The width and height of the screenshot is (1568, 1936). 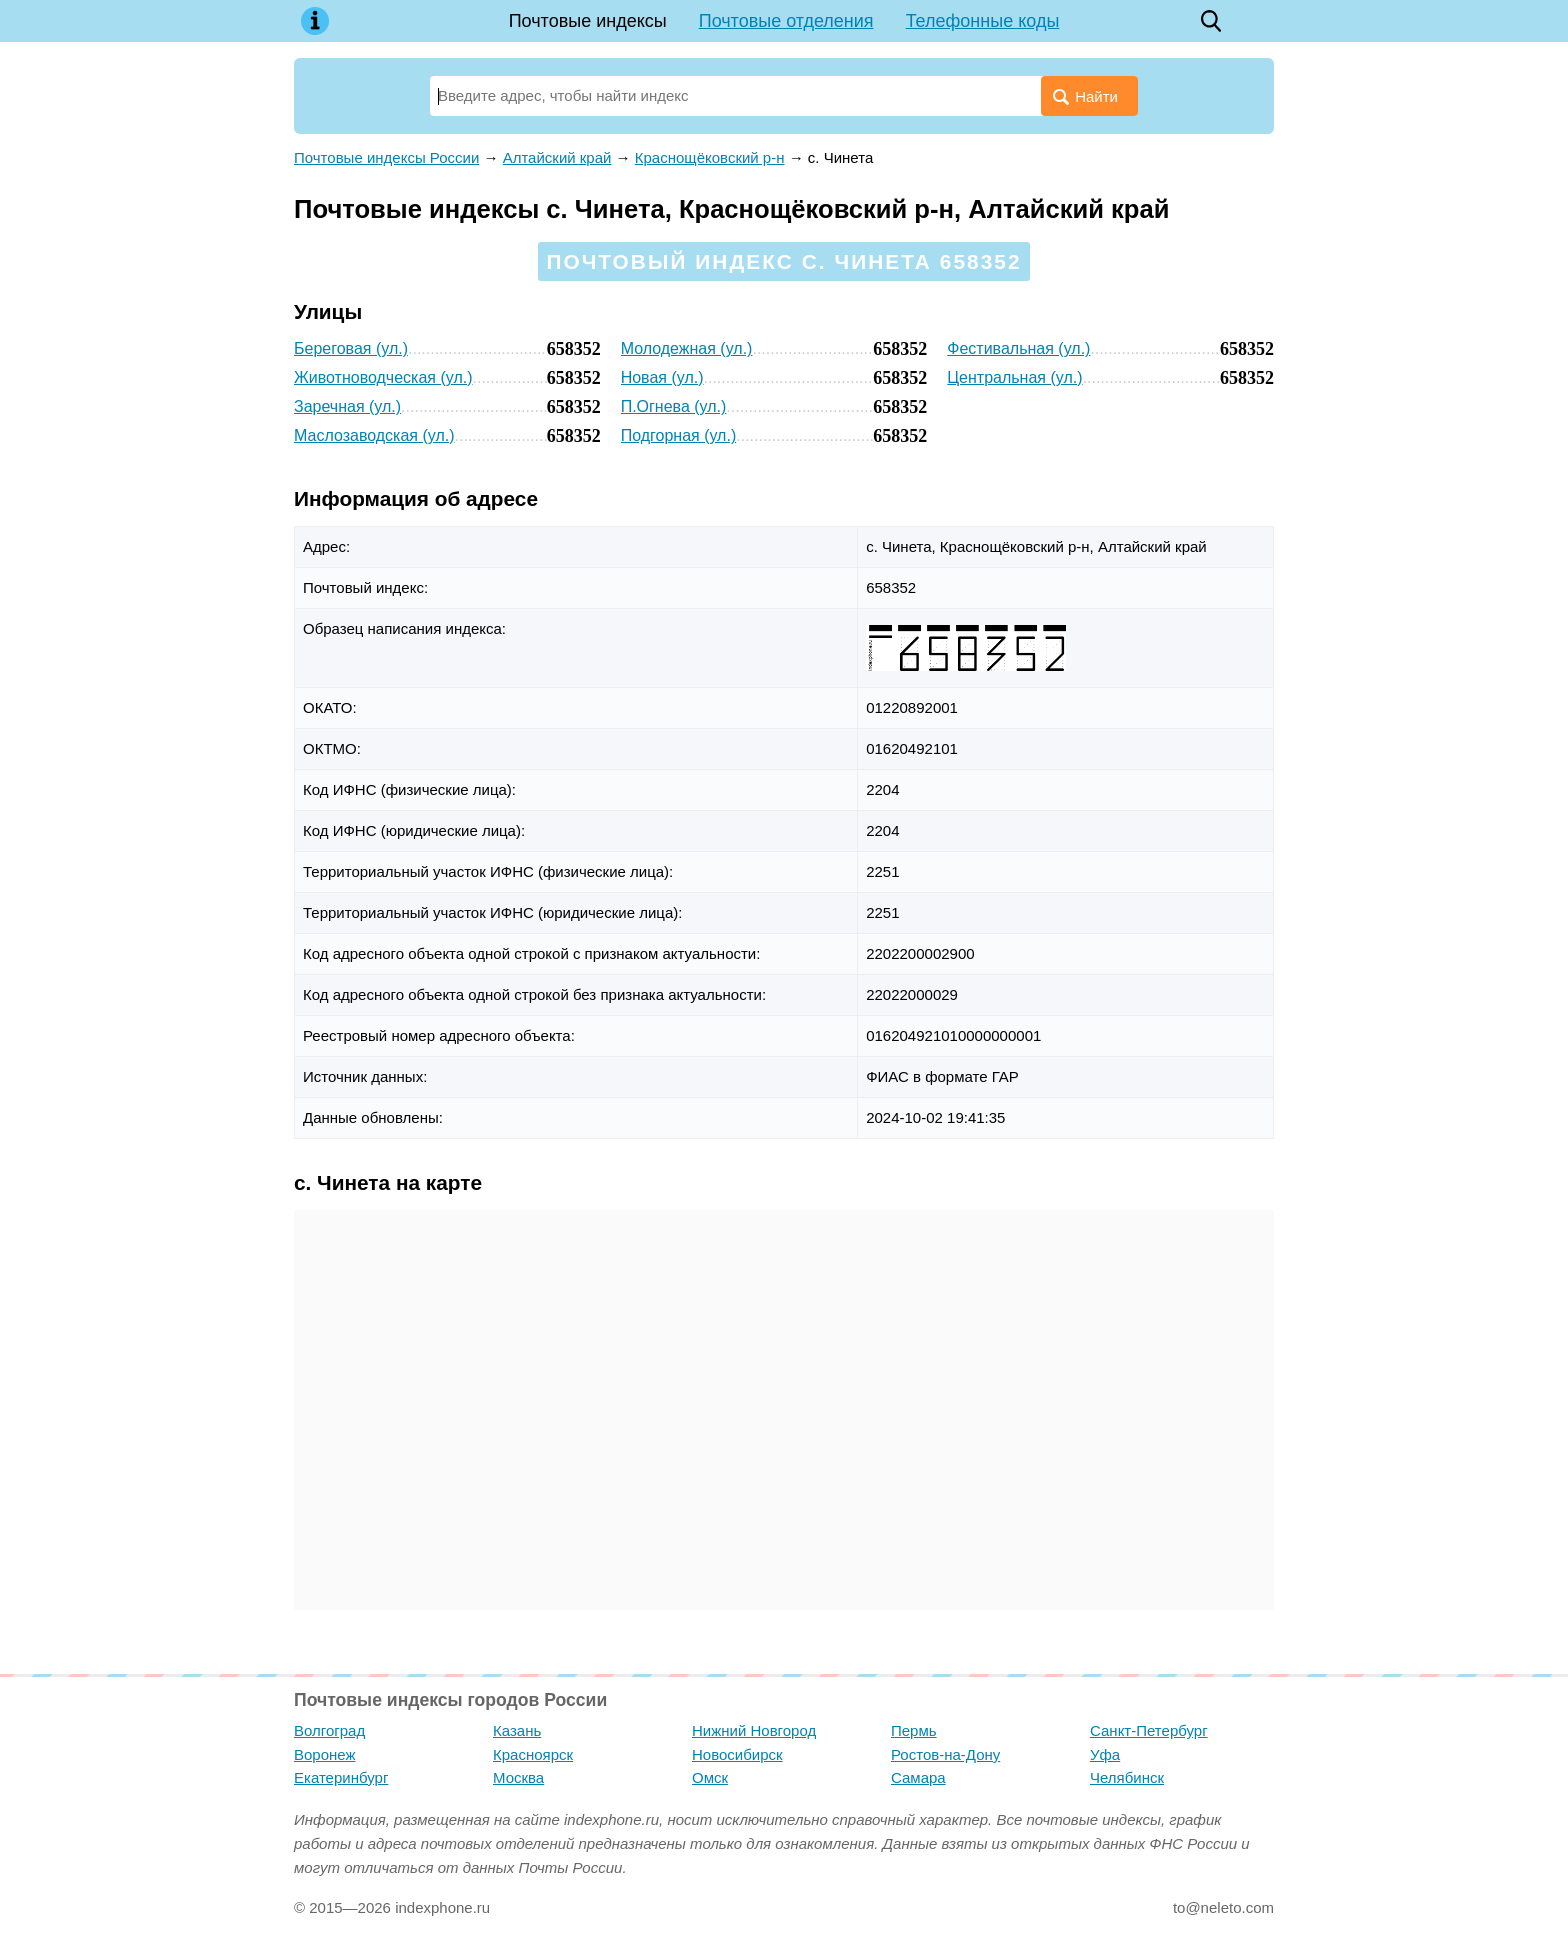 What do you see at coordinates (1014, 377) in the screenshot?
I see `Центральная (ул.)` at bounding box center [1014, 377].